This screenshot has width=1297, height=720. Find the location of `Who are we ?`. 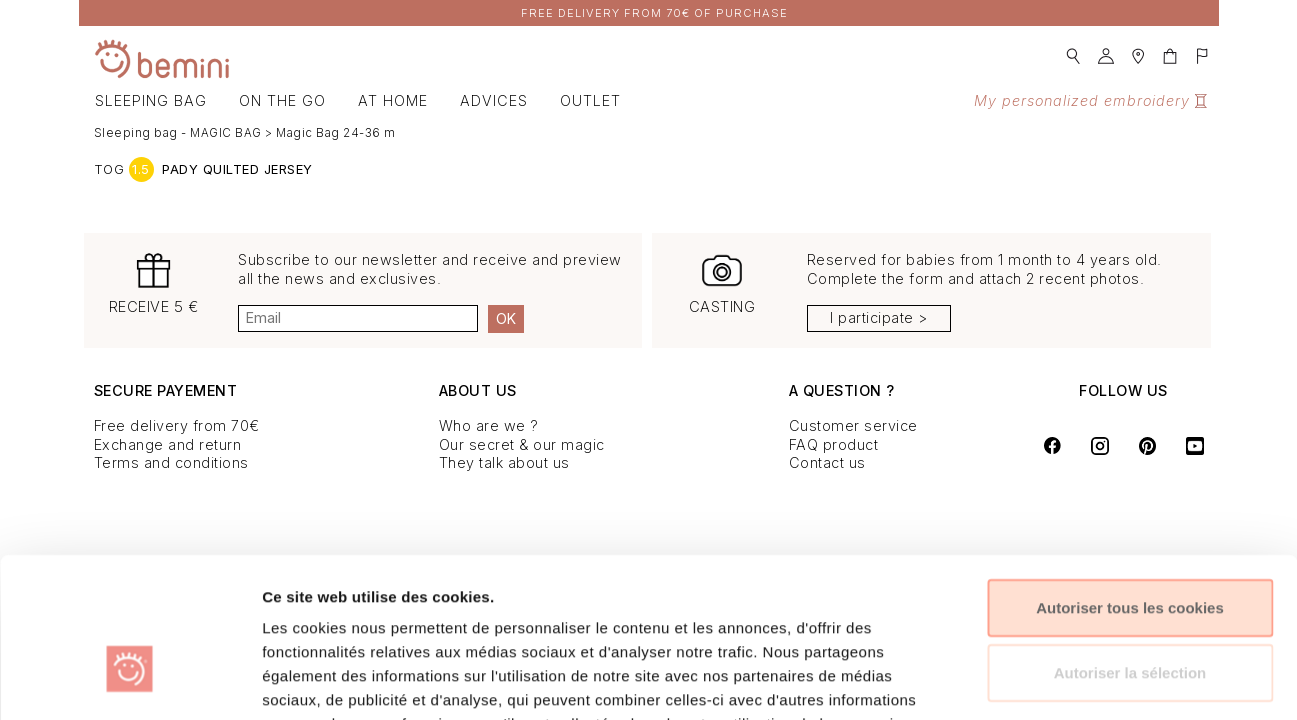

Who are we ? is located at coordinates (489, 425).